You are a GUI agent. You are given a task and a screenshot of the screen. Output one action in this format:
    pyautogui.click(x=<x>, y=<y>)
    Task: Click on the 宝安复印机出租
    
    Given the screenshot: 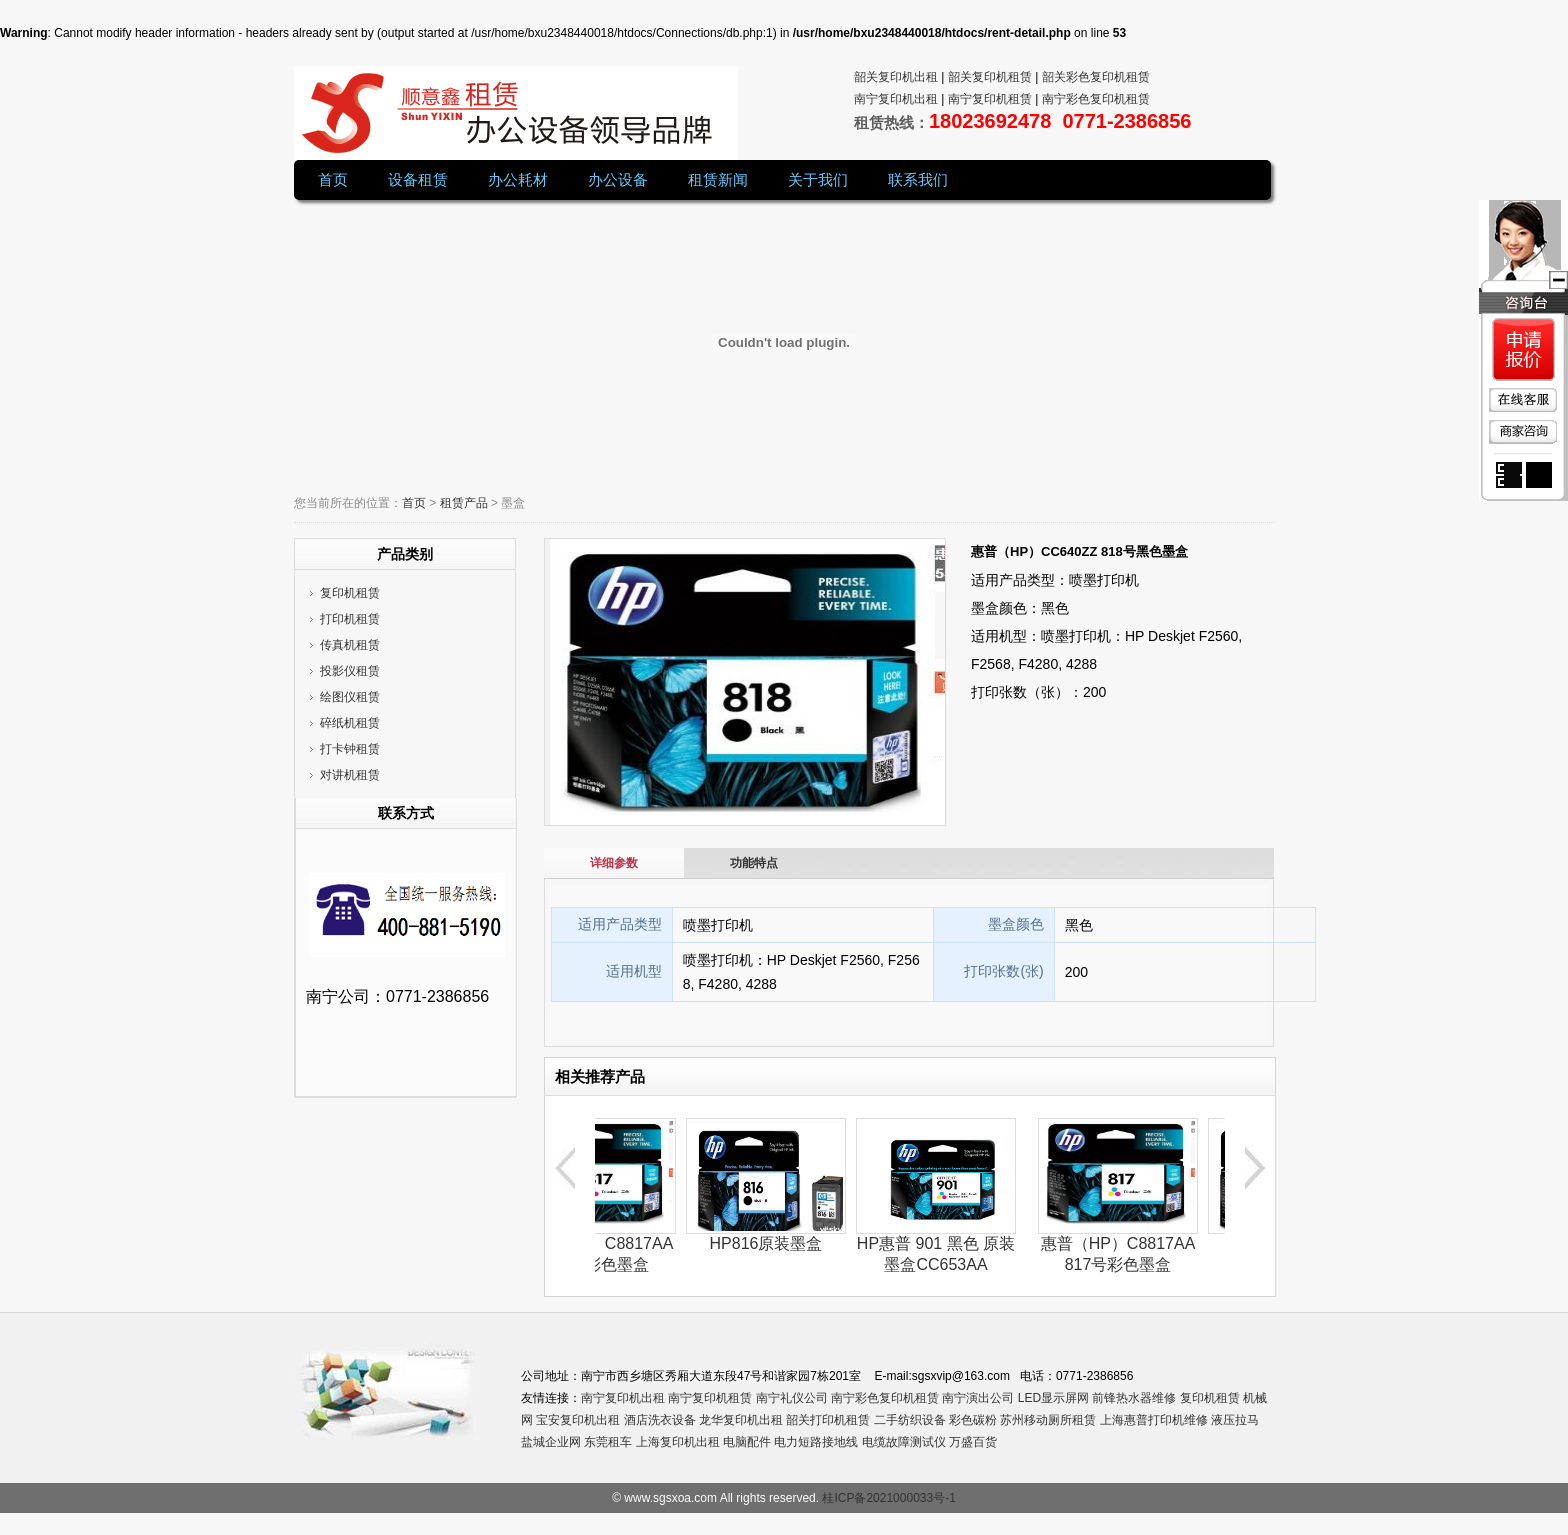 What is the action you would take?
    pyautogui.click(x=578, y=1420)
    